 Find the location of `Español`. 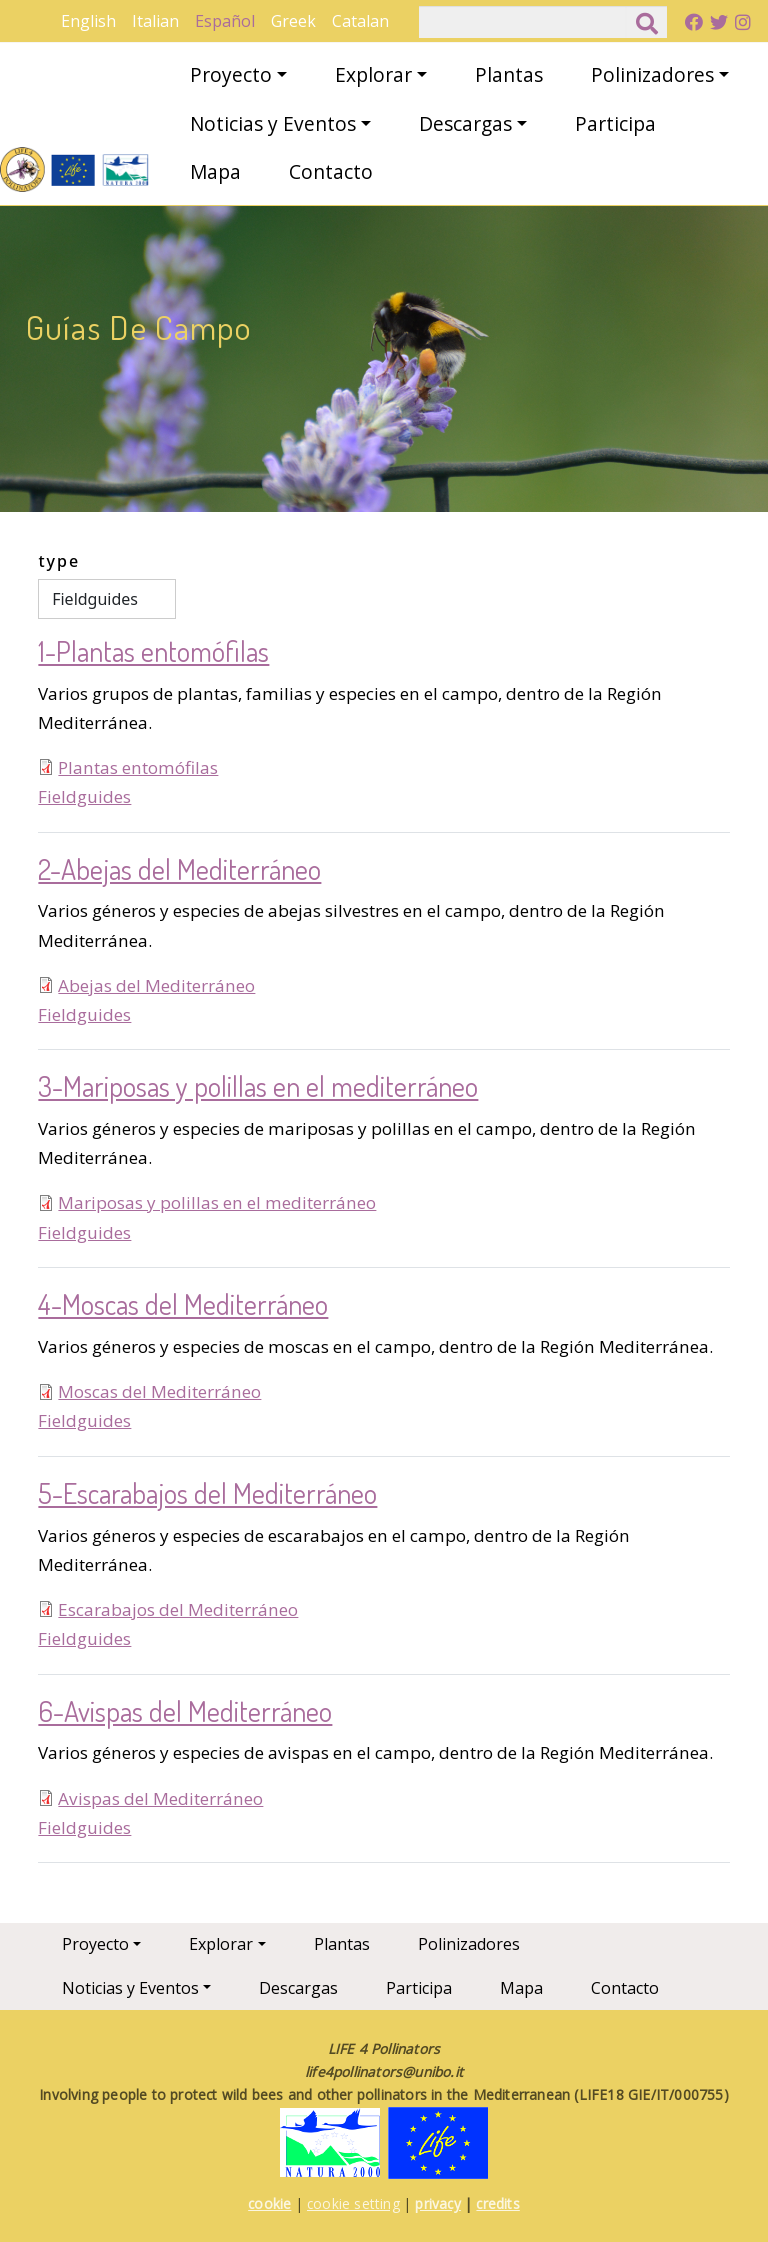

Español is located at coordinates (225, 21).